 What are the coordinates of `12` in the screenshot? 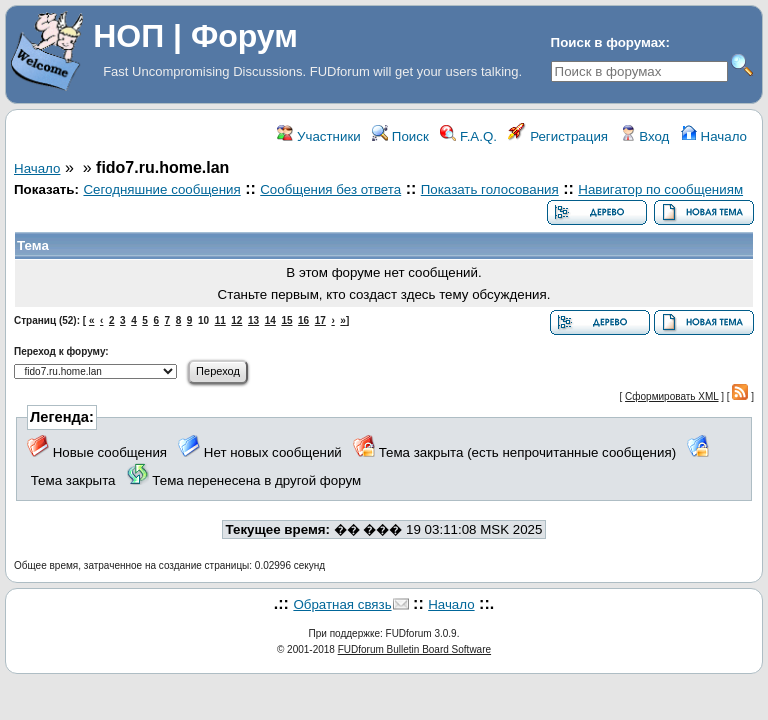 It's located at (236, 320).